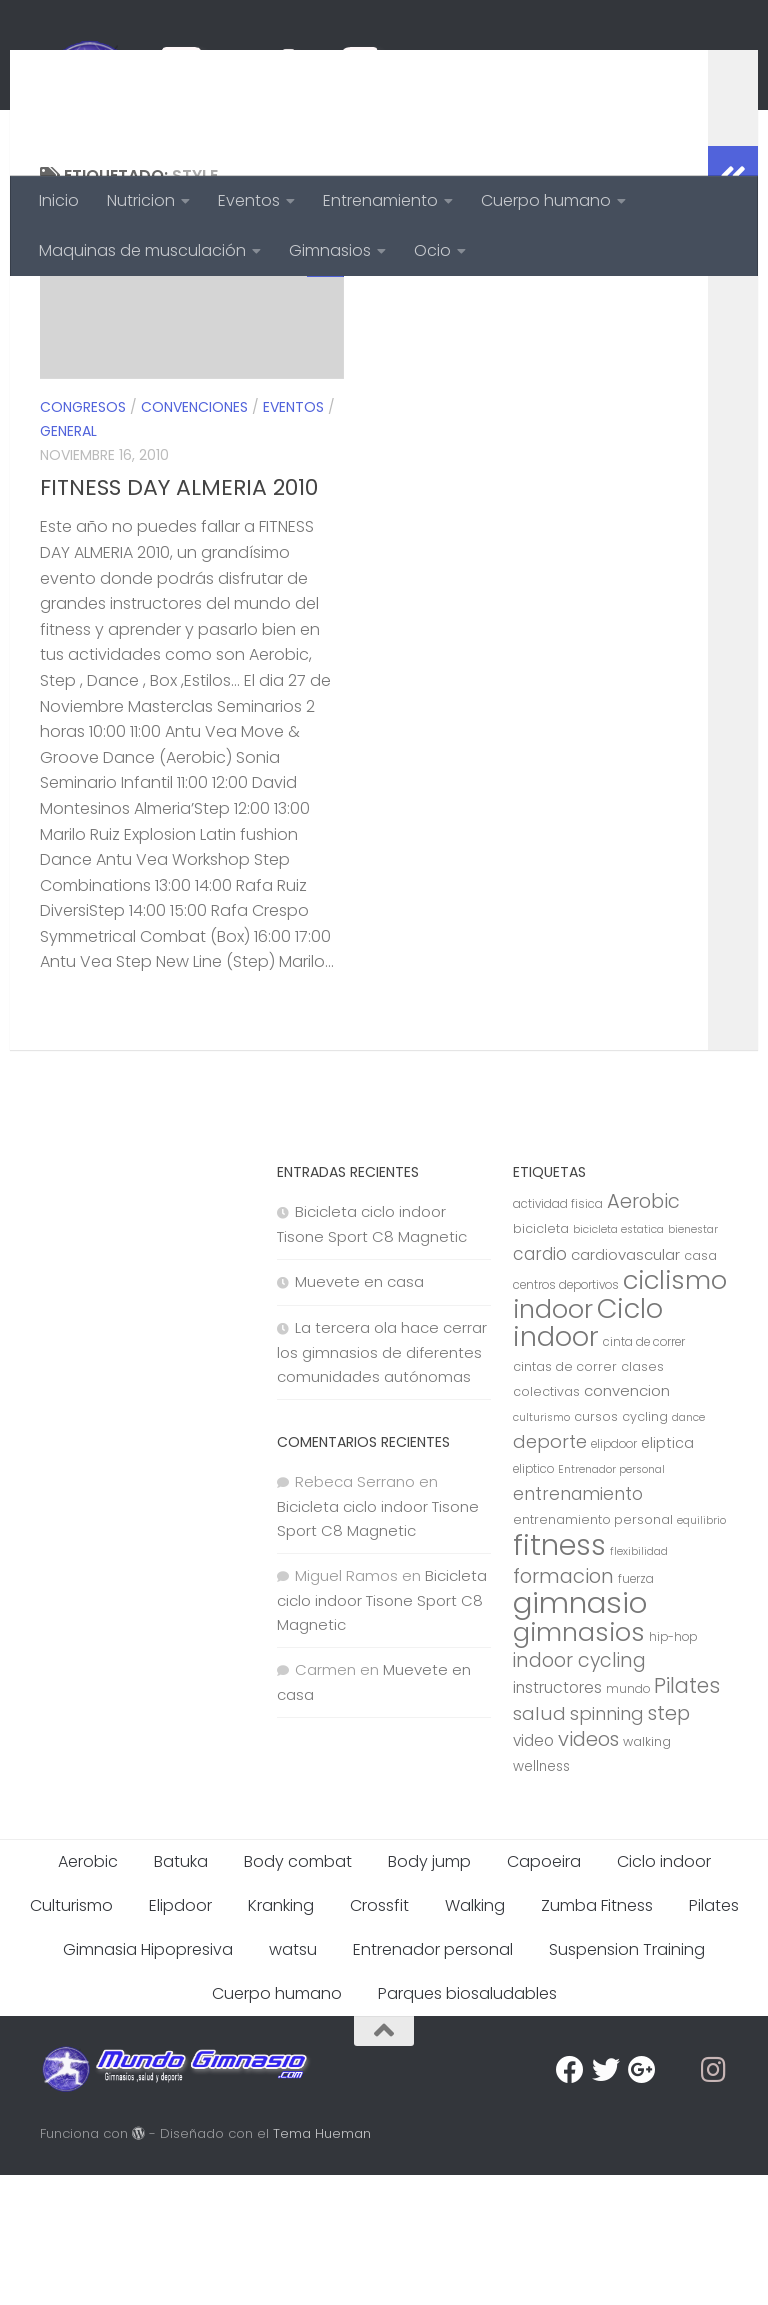  Describe the element at coordinates (558, 1334) in the screenshot. I see `actividad fisica [actividad fisica (7 elementos)]` at that location.